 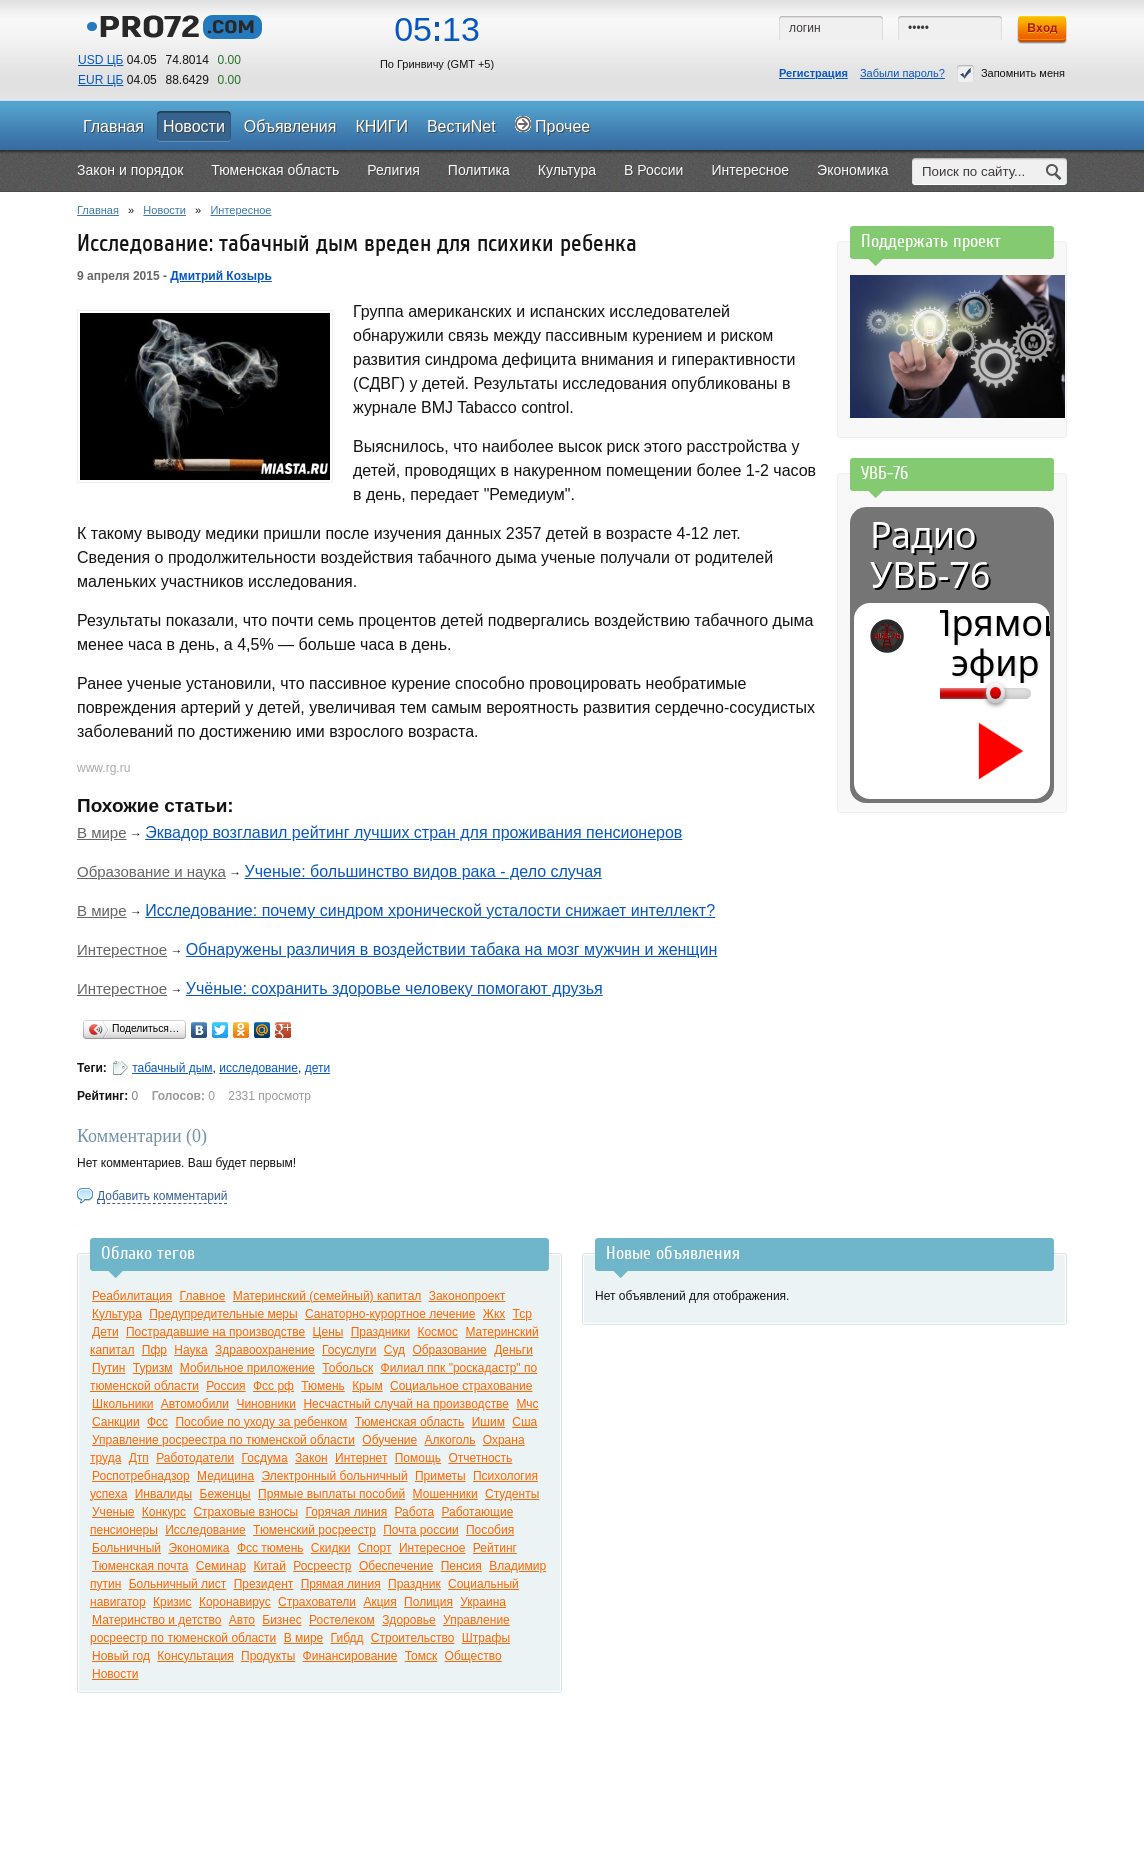 I want to click on Цены, so click(x=328, y=1332).